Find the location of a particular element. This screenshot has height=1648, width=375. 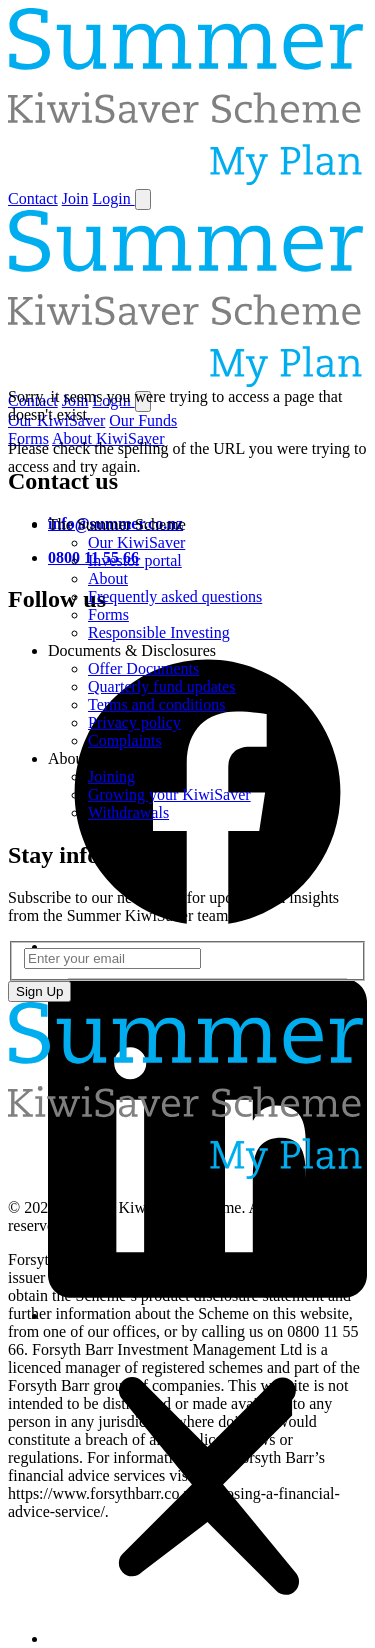

[Toggle navigation] is located at coordinates (143, 199).